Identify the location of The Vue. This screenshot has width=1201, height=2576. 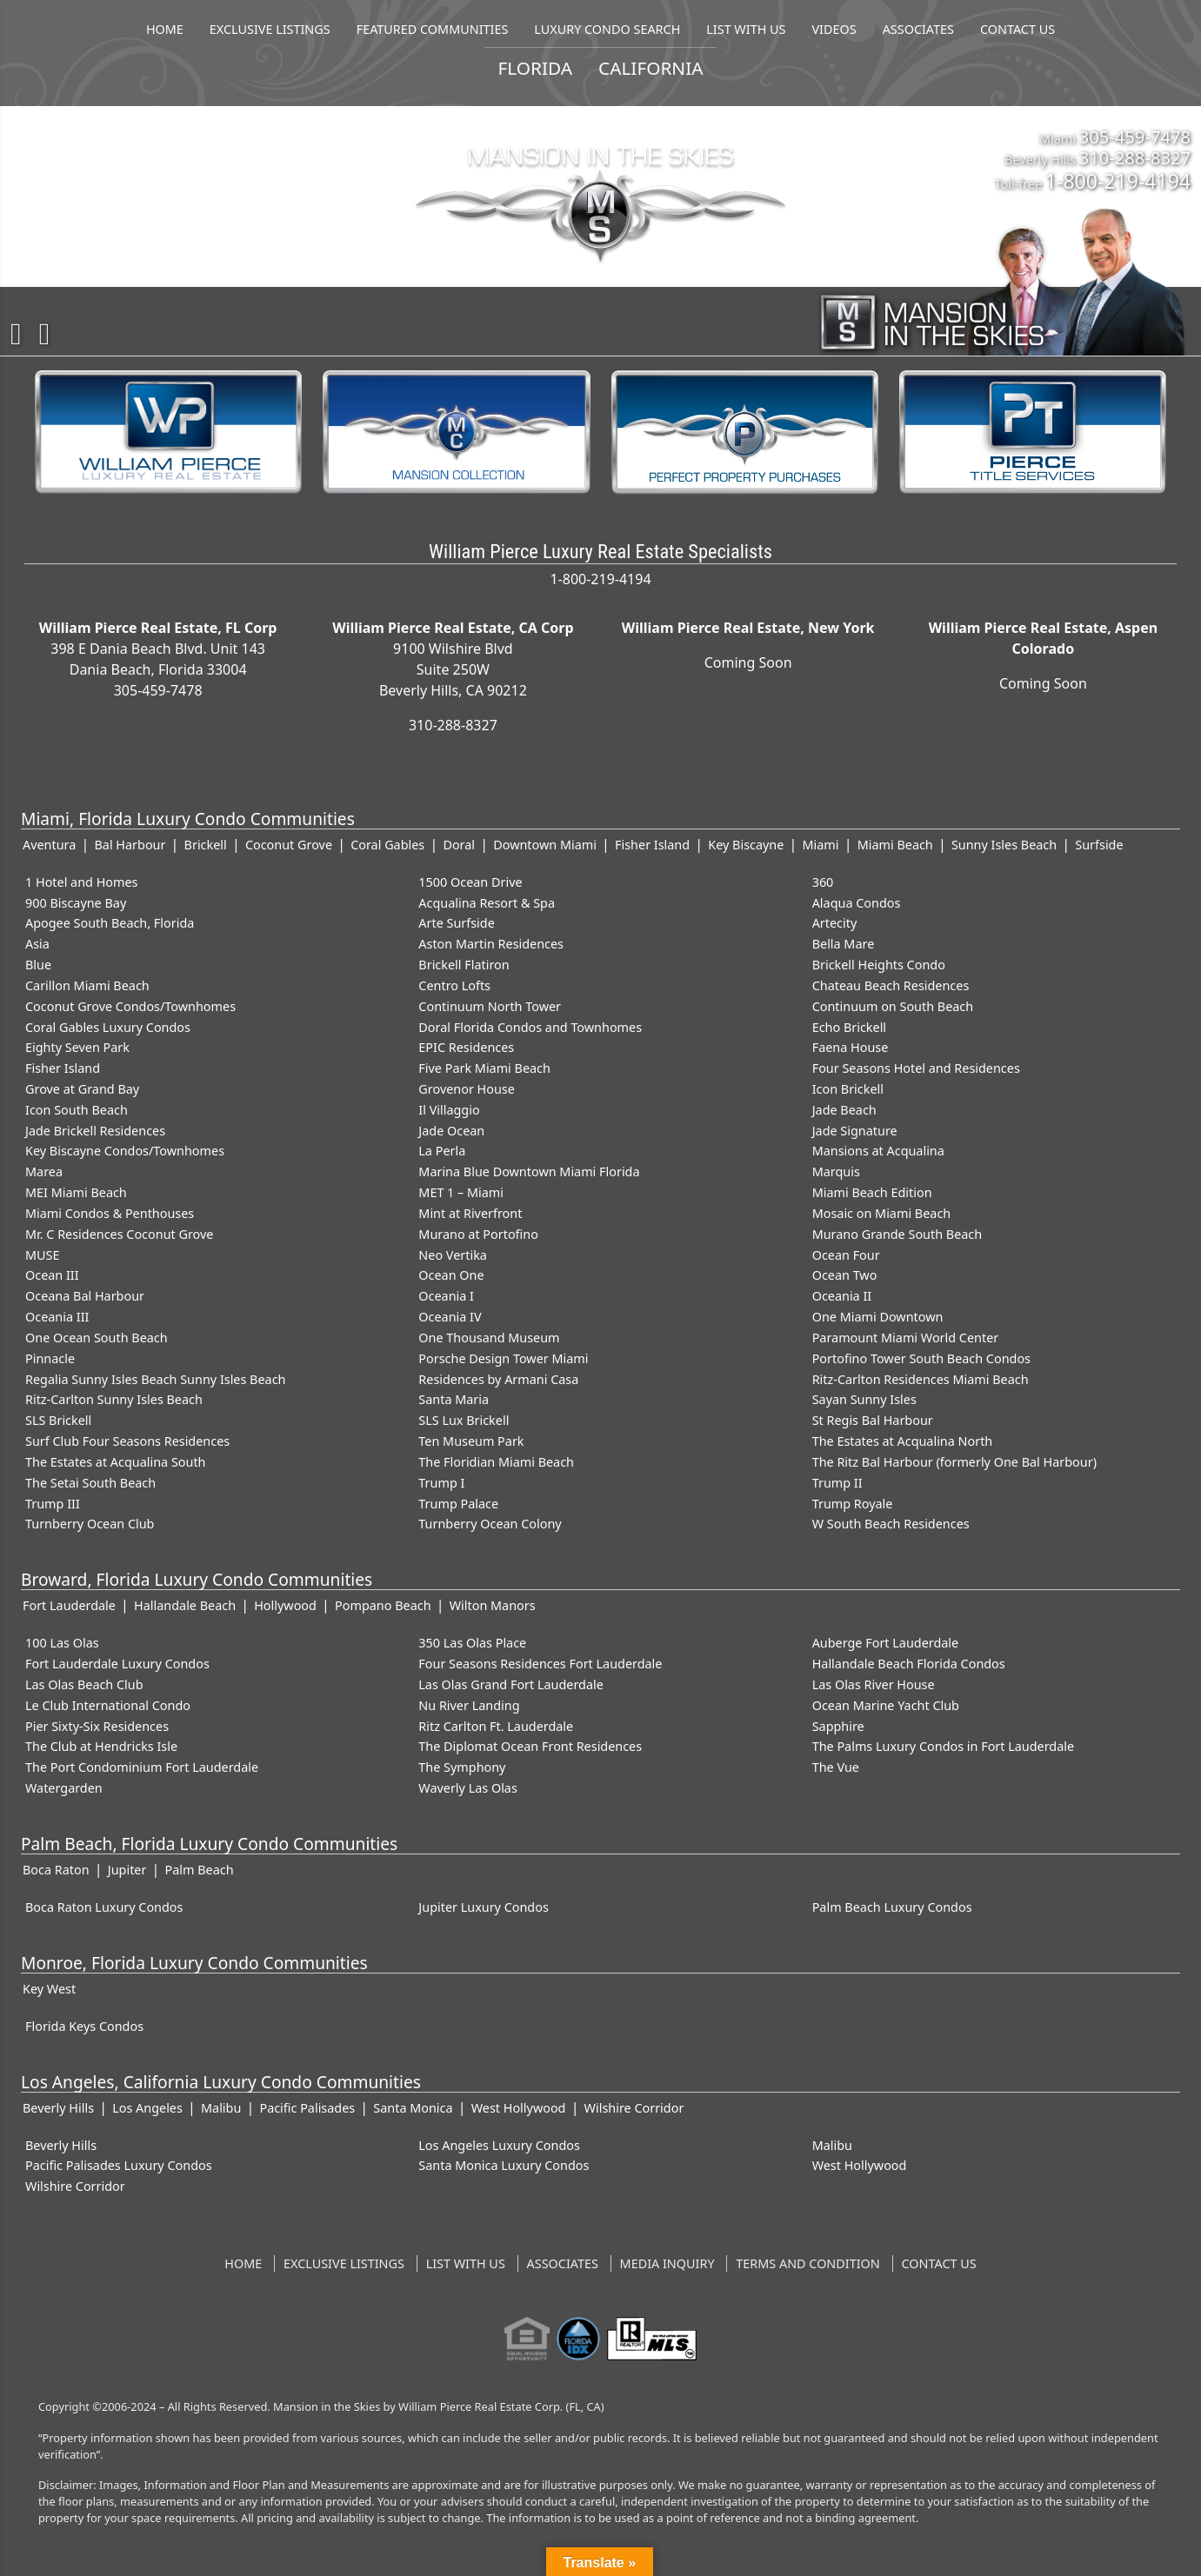
(835, 1767).